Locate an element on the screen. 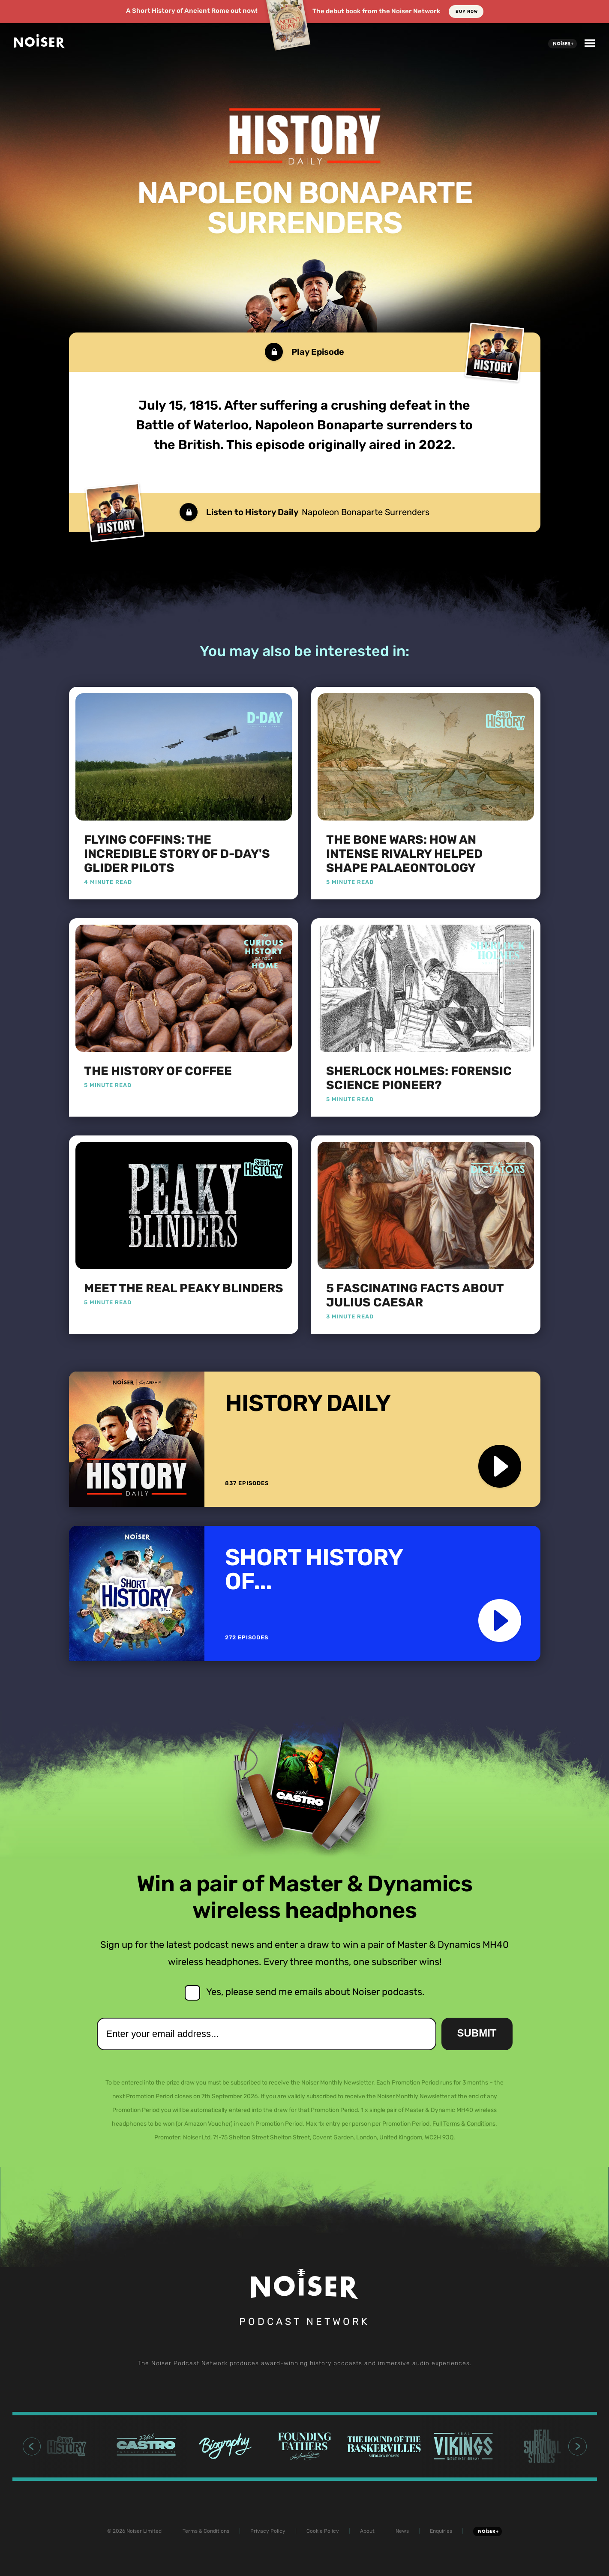  Submit is located at coordinates (477, 2033).